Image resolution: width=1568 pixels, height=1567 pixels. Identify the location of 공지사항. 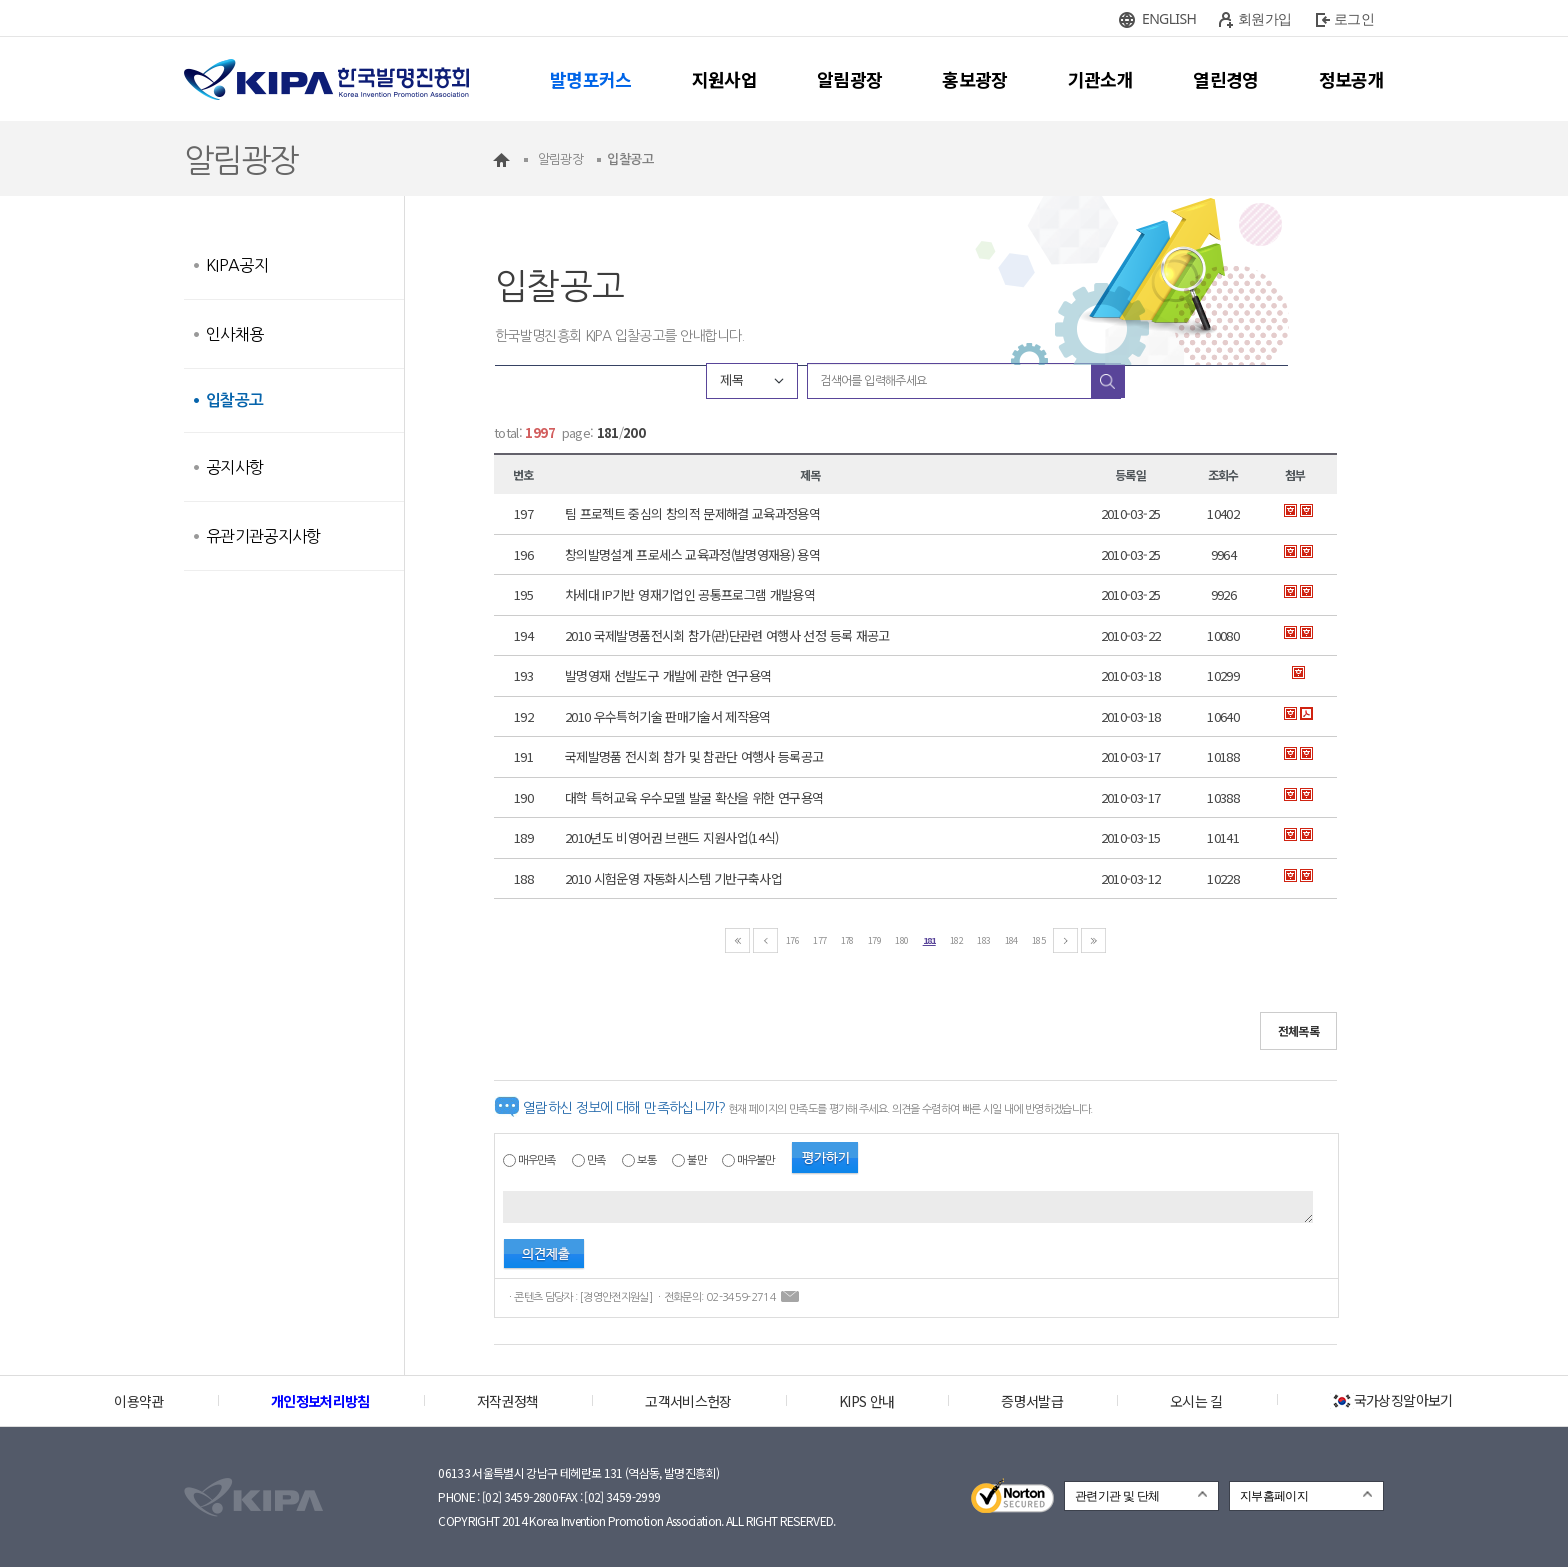
(234, 467).